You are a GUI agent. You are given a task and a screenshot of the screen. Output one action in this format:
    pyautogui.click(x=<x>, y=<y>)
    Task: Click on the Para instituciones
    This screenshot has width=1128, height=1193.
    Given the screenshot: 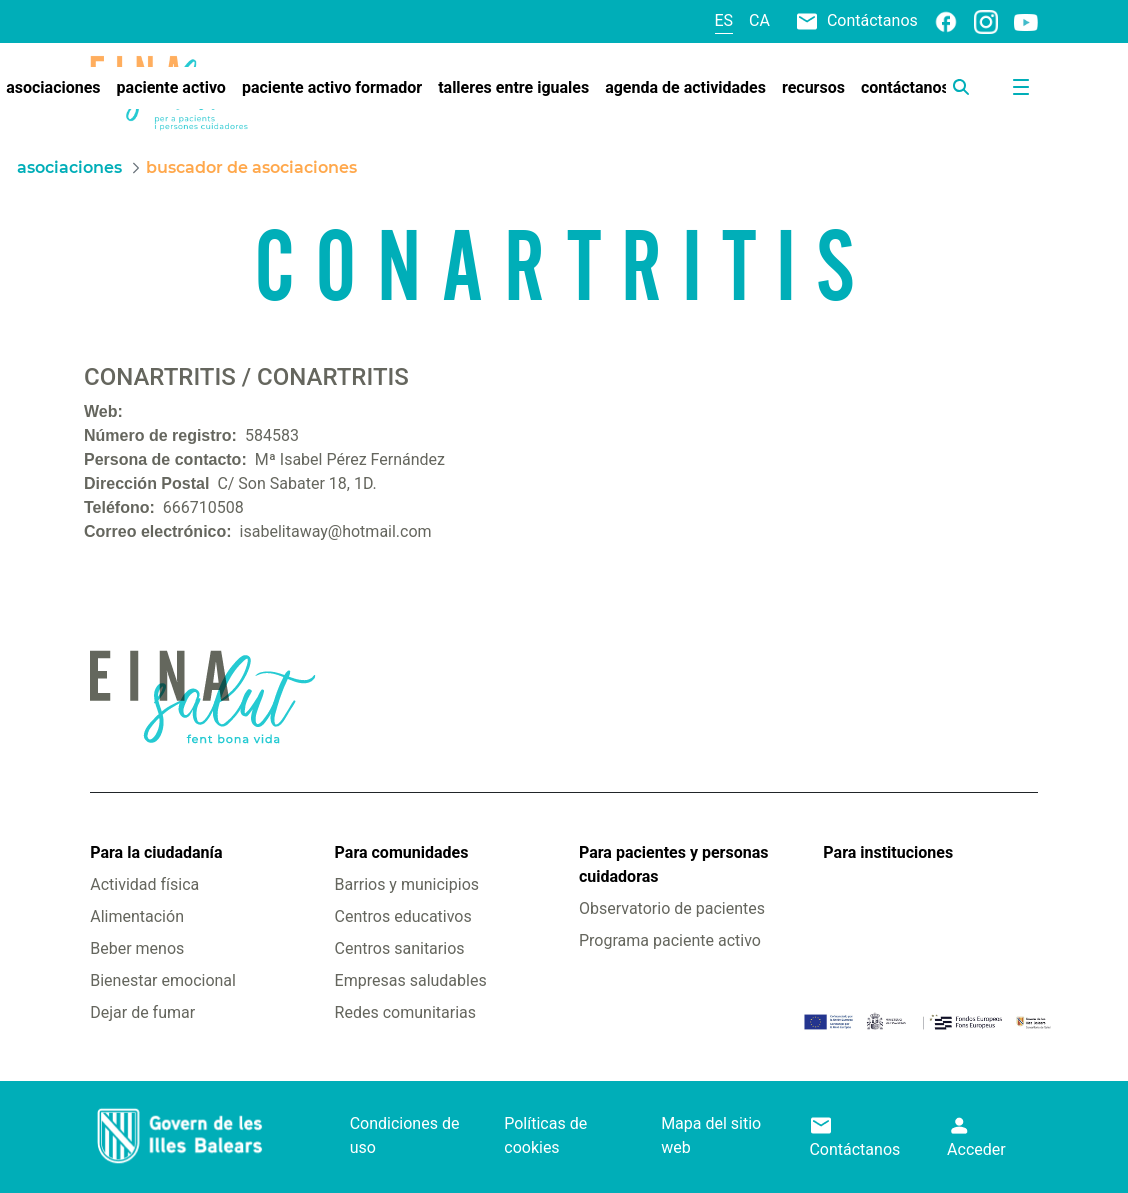 What is the action you would take?
    pyautogui.click(x=888, y=852)
    